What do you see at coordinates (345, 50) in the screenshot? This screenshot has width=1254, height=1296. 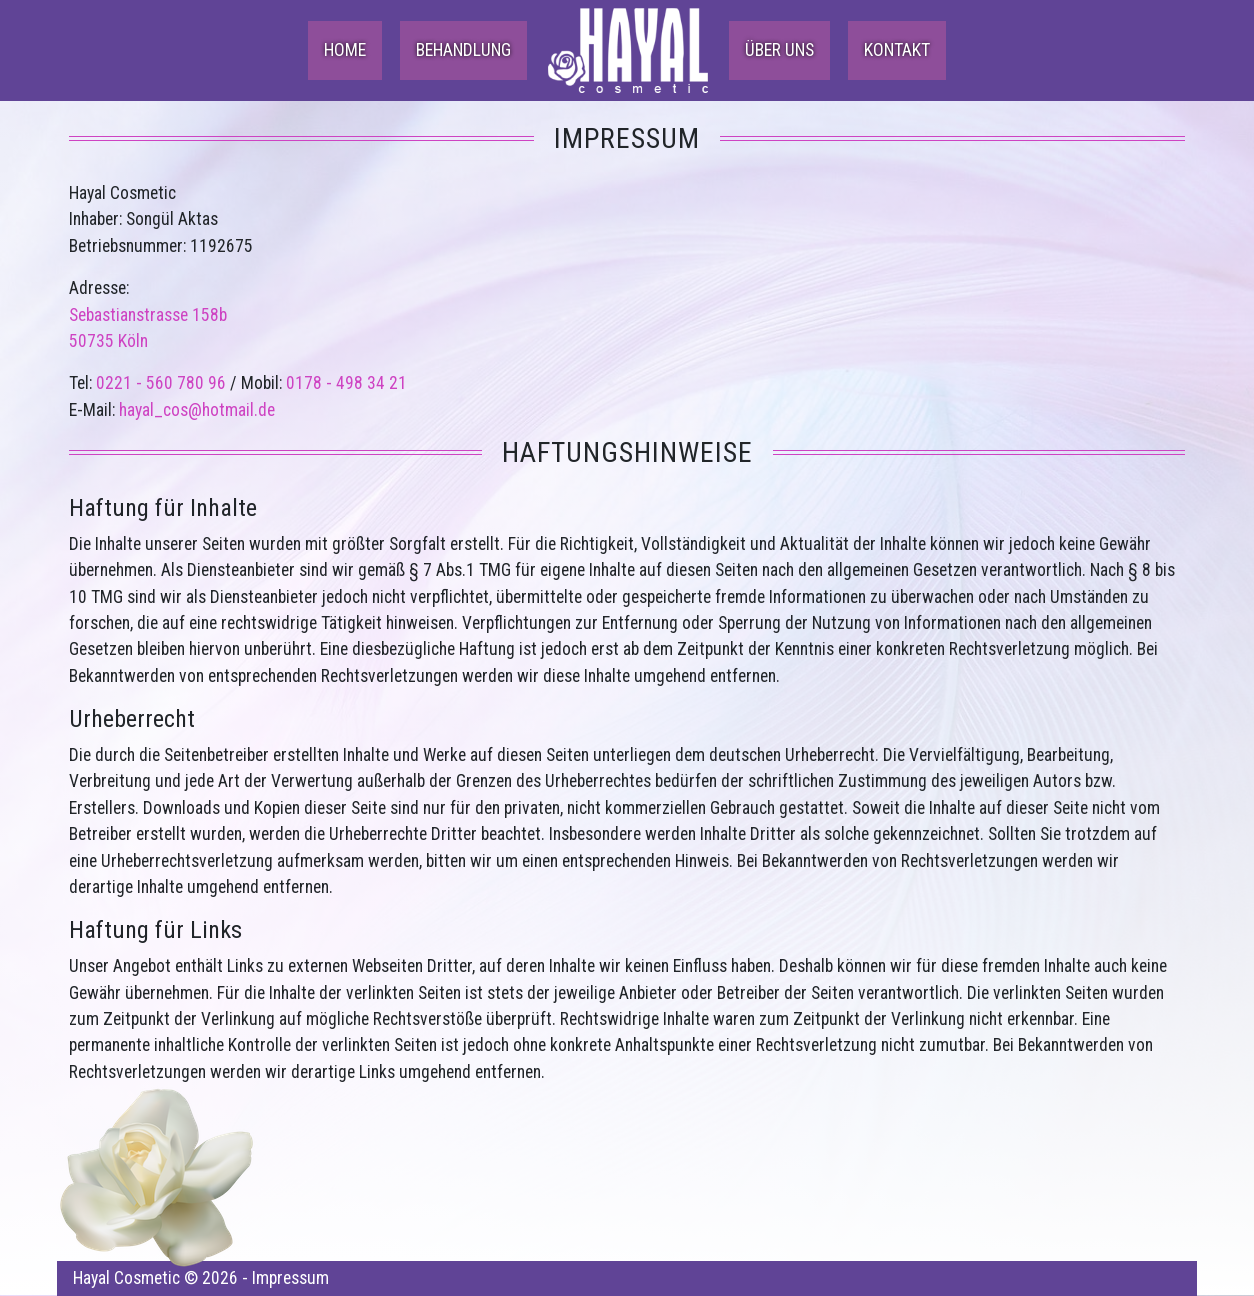 I see `Home` at bounding box center [345, 50].